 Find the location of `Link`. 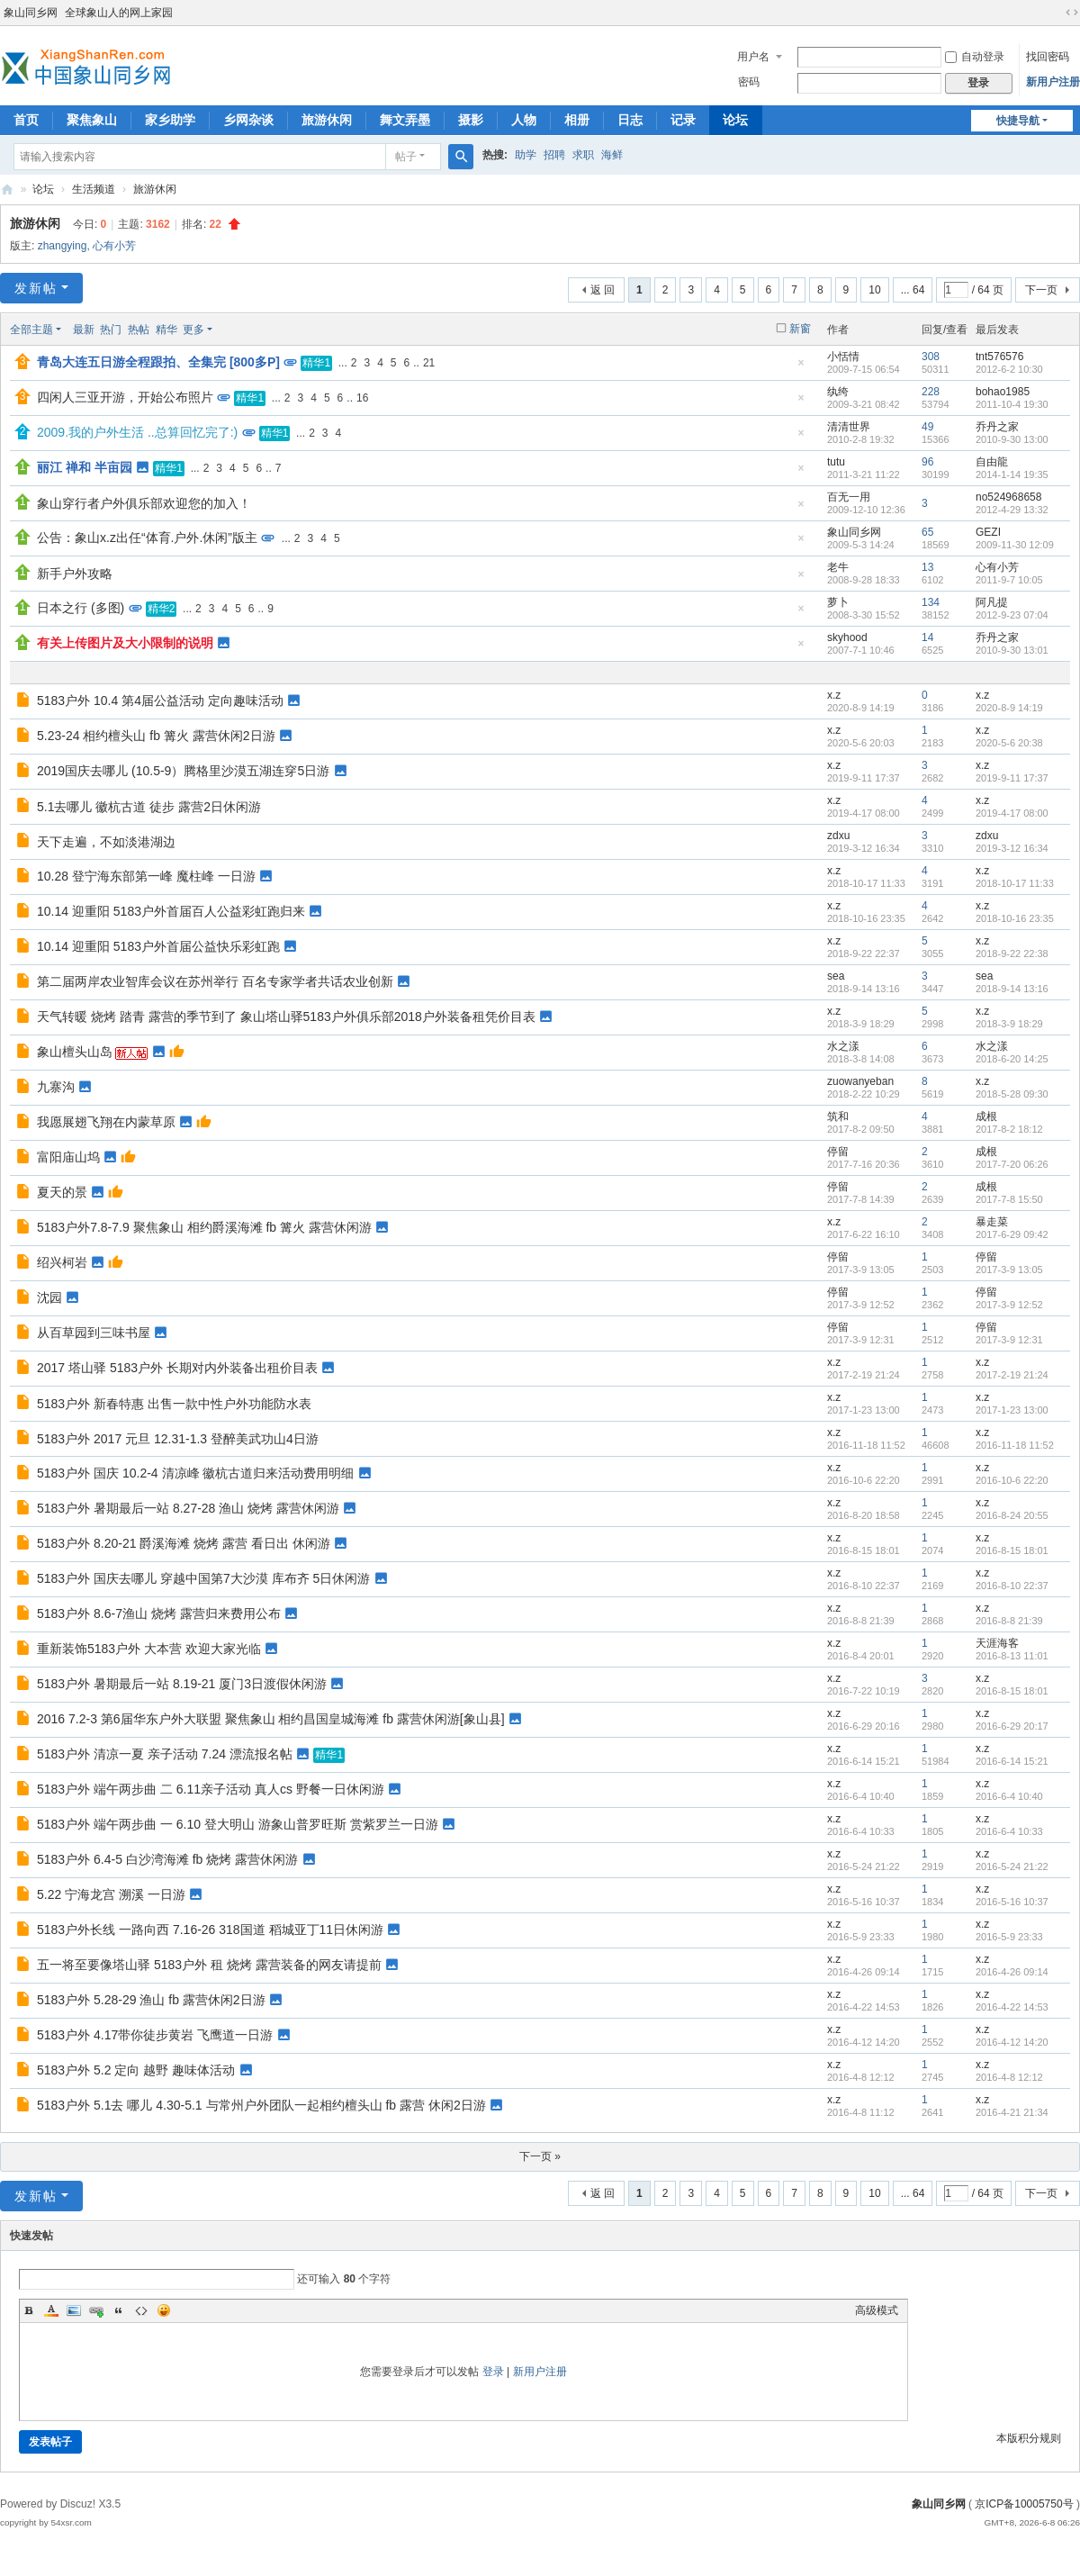

Link is located at coordinates (96, 2310).